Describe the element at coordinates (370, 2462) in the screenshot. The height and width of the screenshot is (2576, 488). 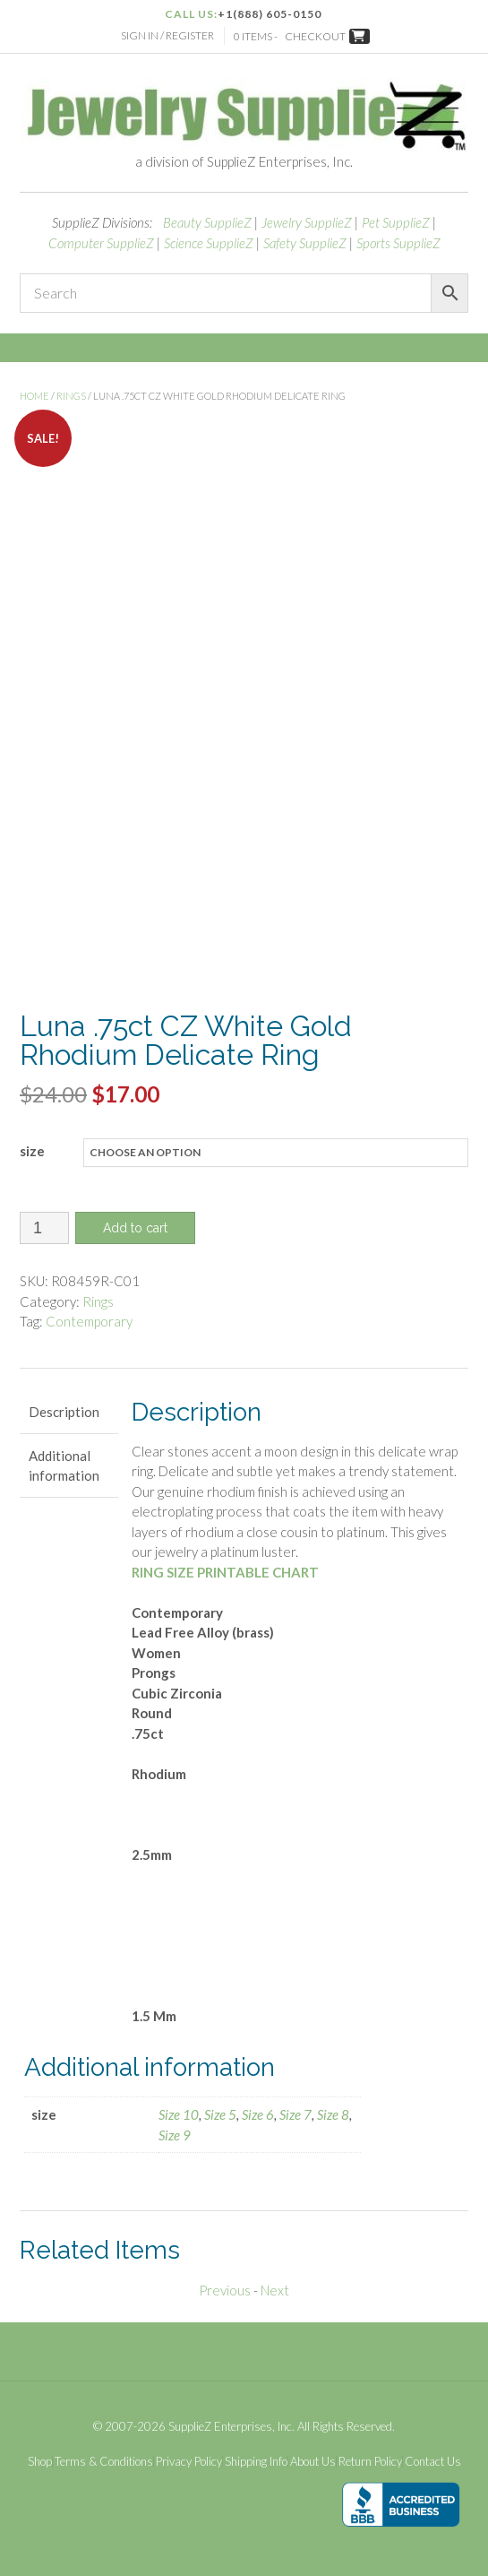
I see `Return Policy` at that location.